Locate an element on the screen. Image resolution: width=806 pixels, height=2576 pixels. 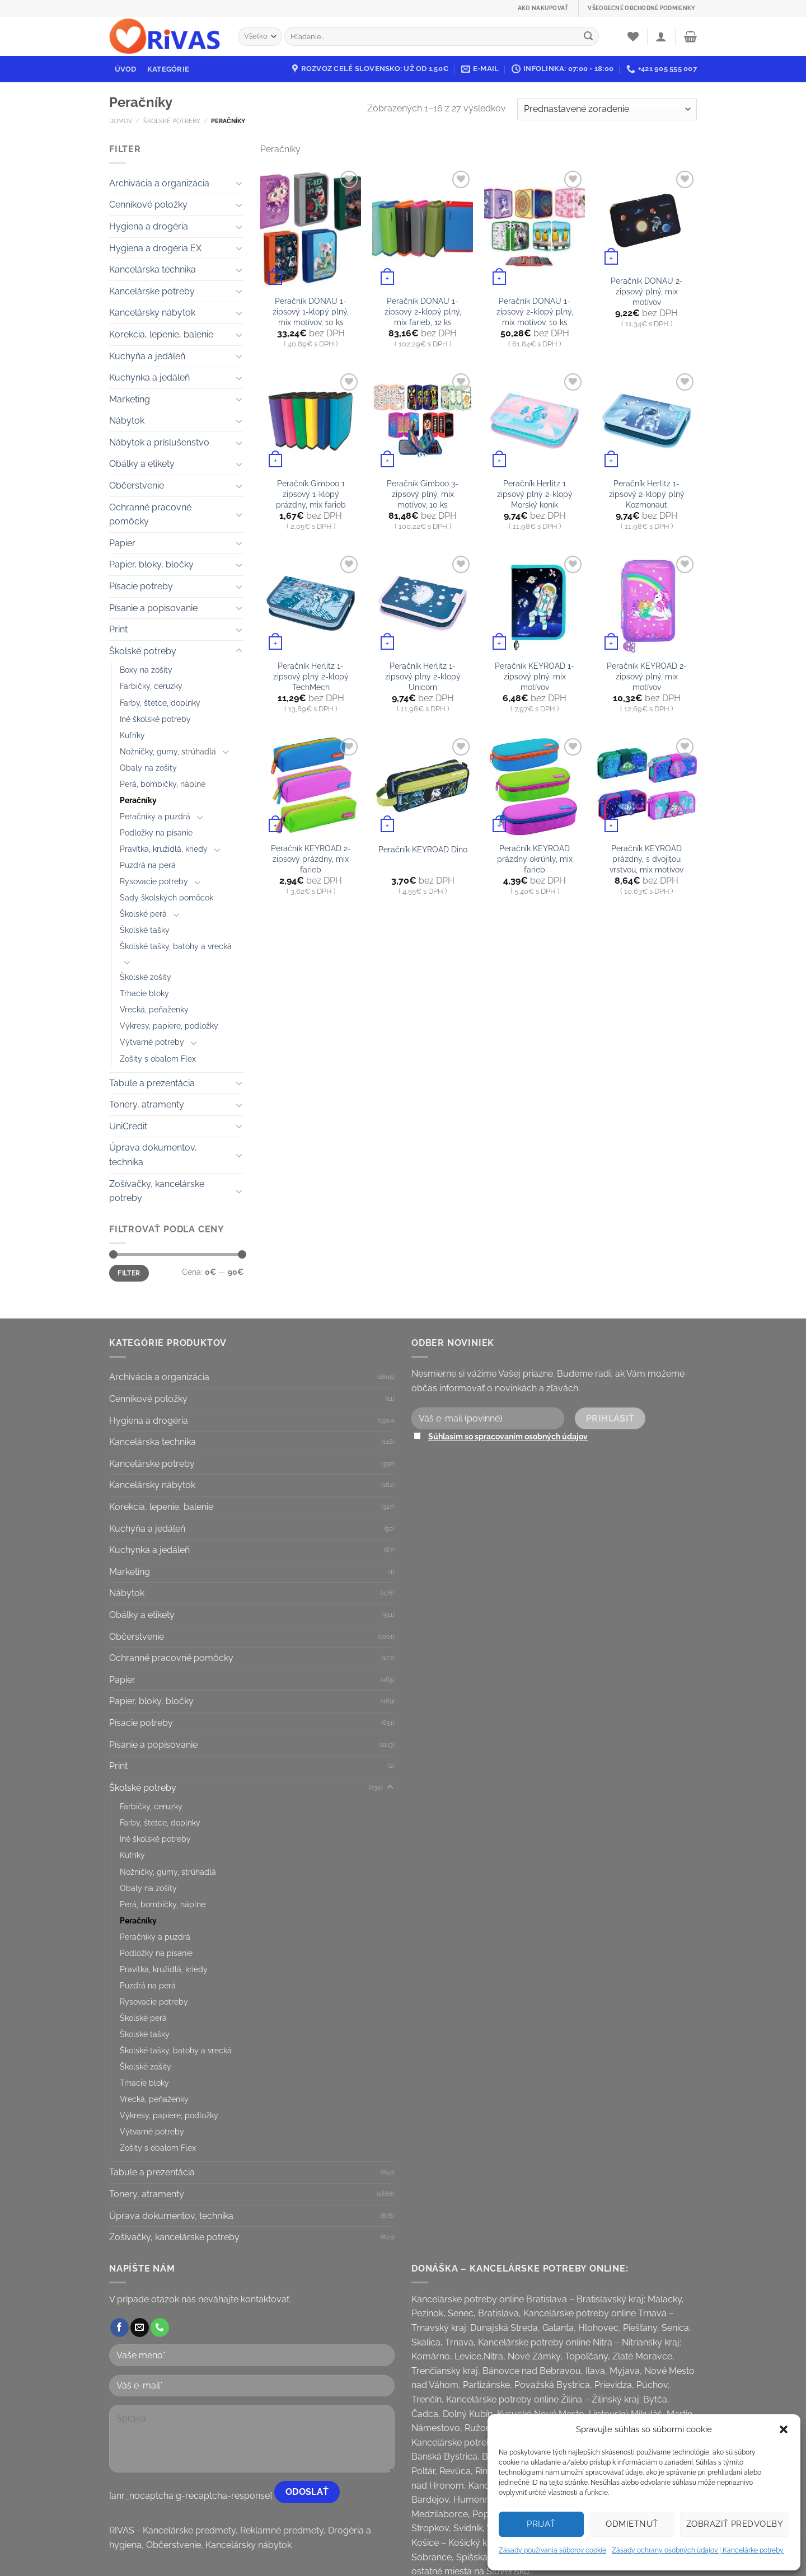
Tabule a prezentácia is located at coordinates (152, 1083).